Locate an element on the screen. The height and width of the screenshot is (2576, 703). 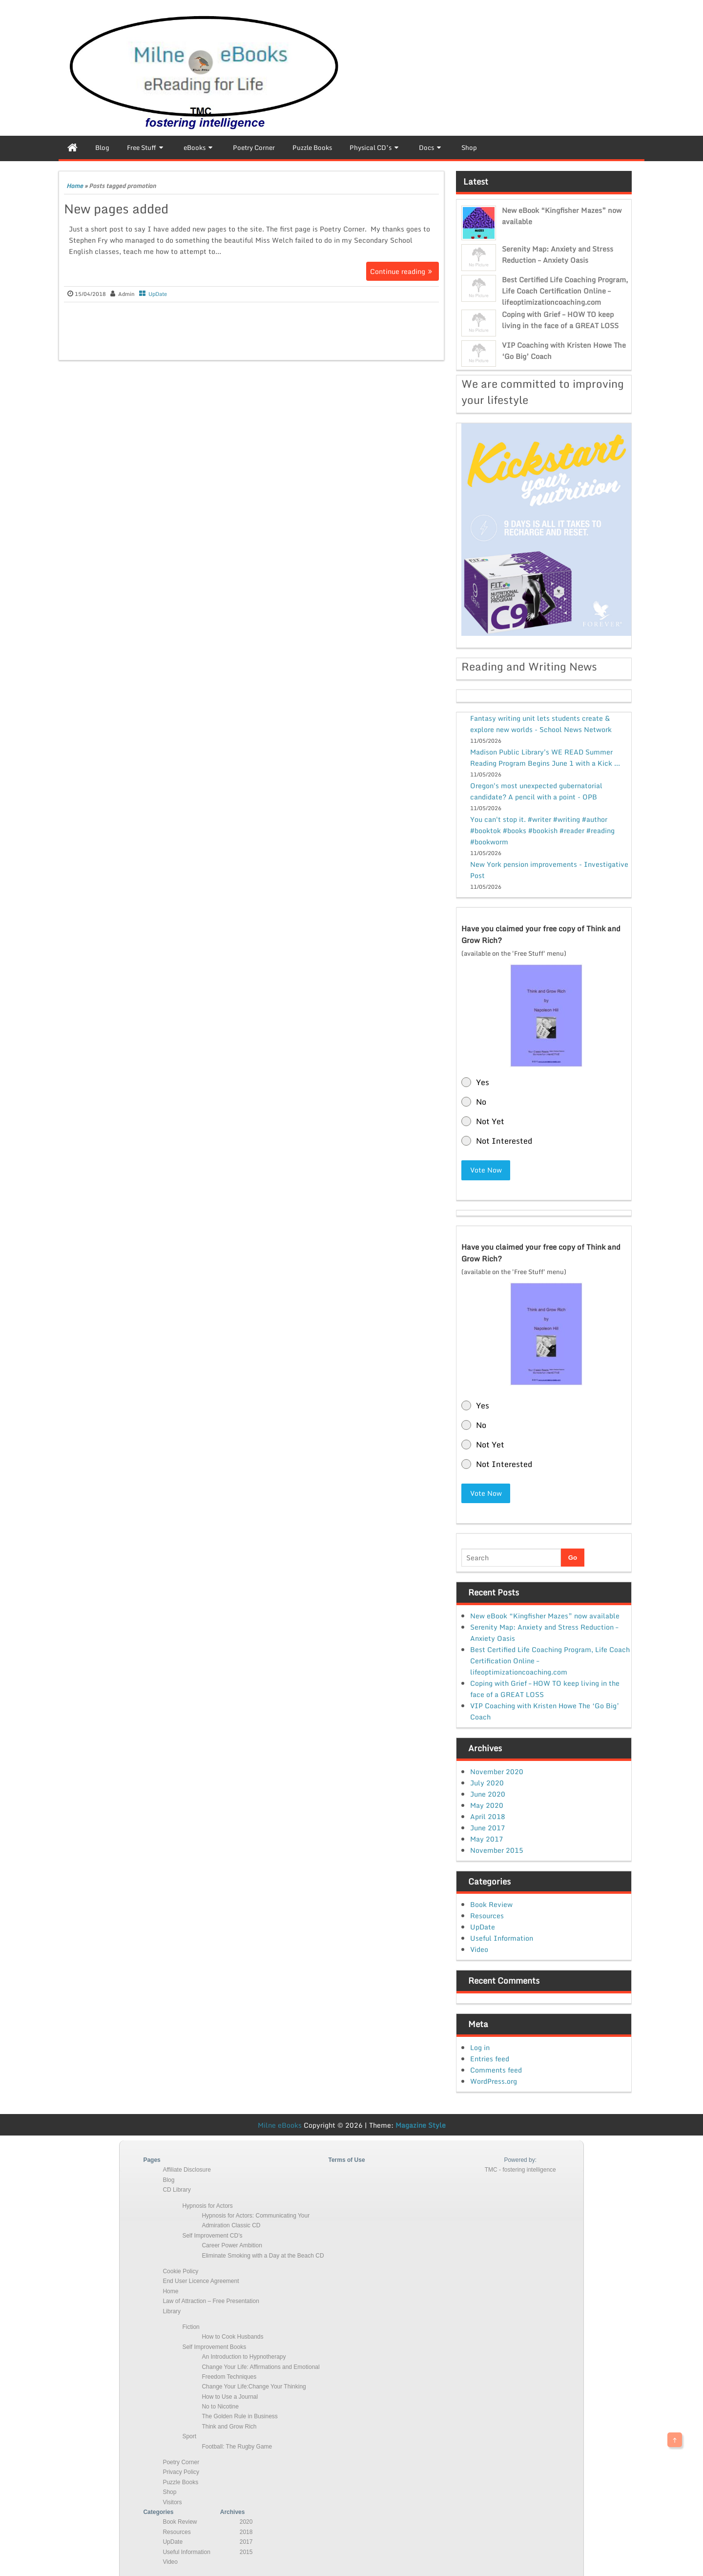
Milne eBooks is located at coordinates (280, 2124).